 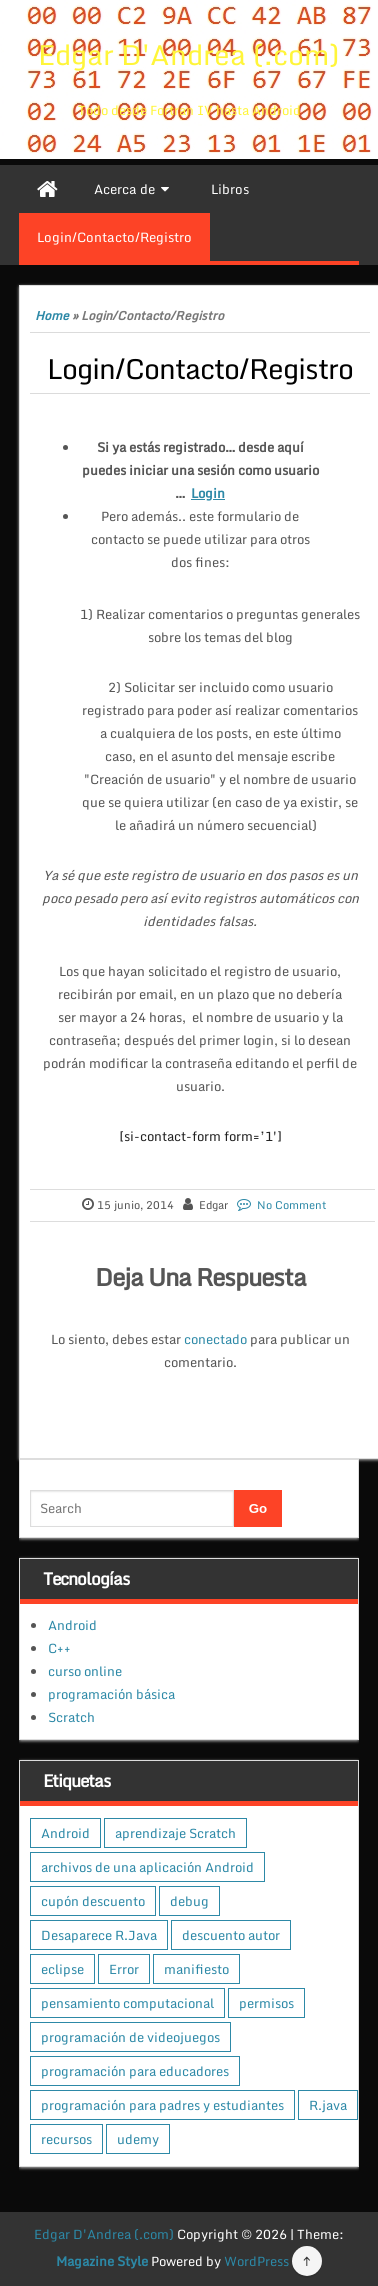 What do you see at coordinates (99, 1935) in the screenshot?
I see `Desaparece R.Java [Desaparece R.Java (1 elemento)]` at bounding box center [99, 1935].